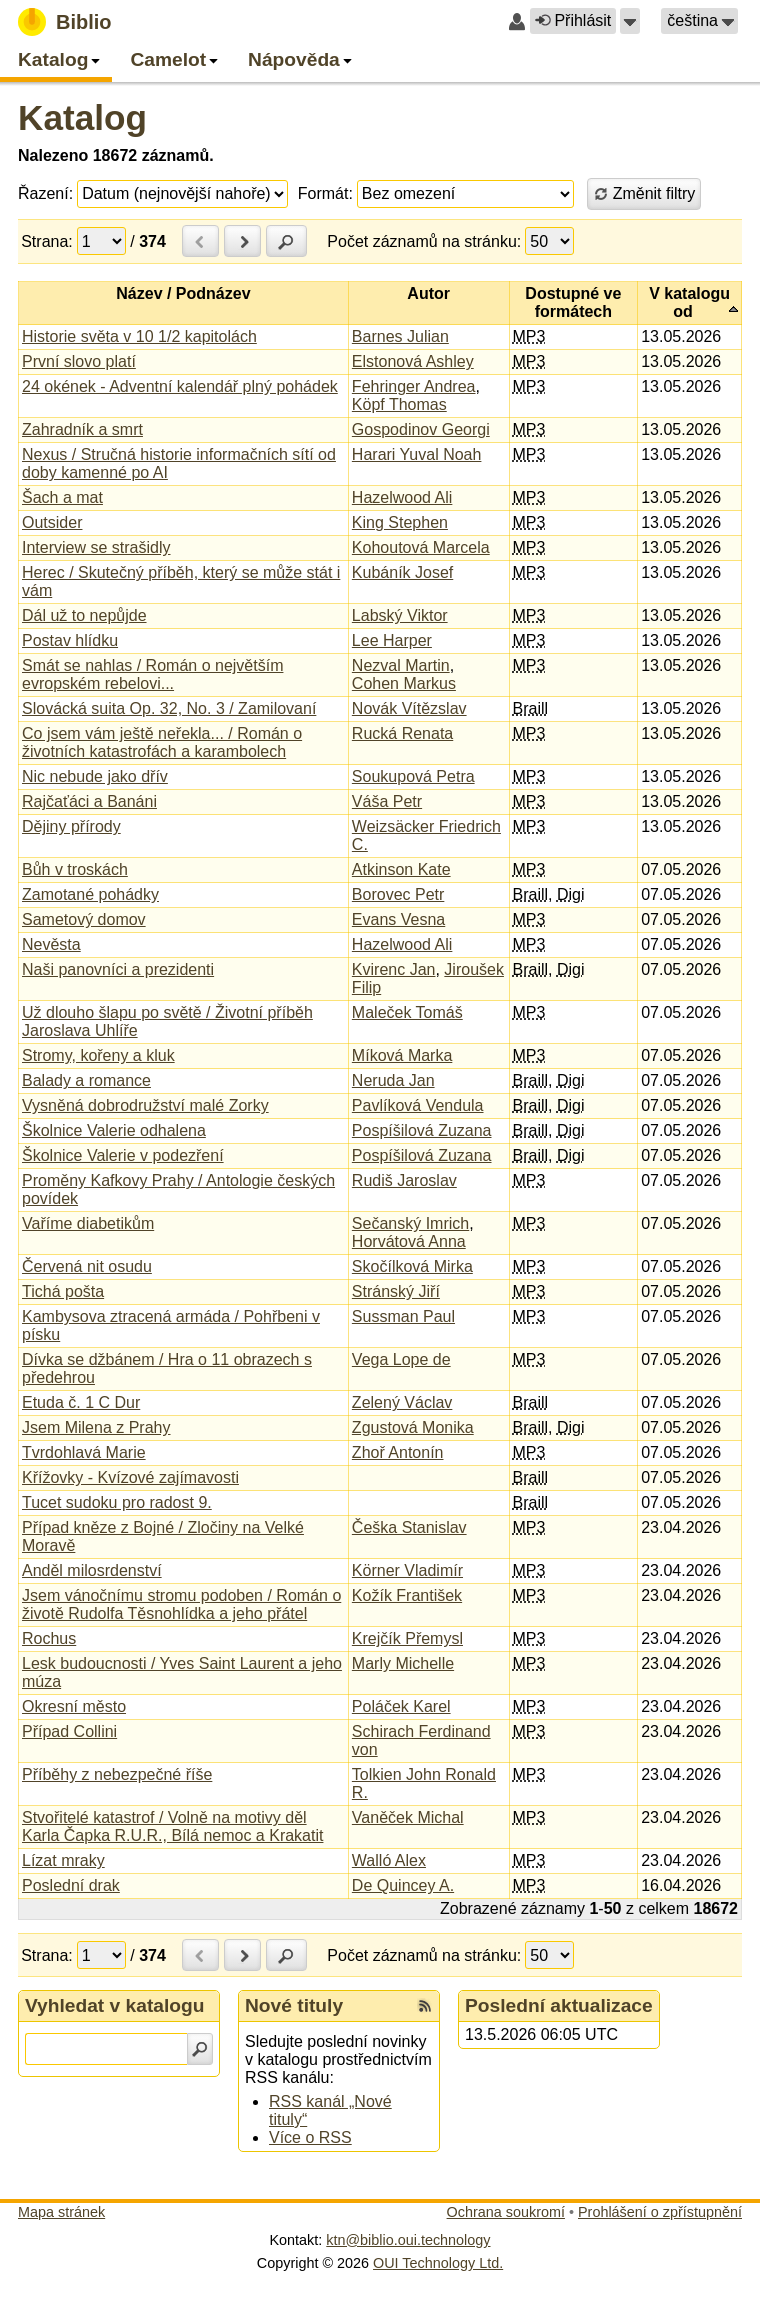  Describe the element at coordinates (45, 193) in the screenshot. I see `Řazení:` at that location.